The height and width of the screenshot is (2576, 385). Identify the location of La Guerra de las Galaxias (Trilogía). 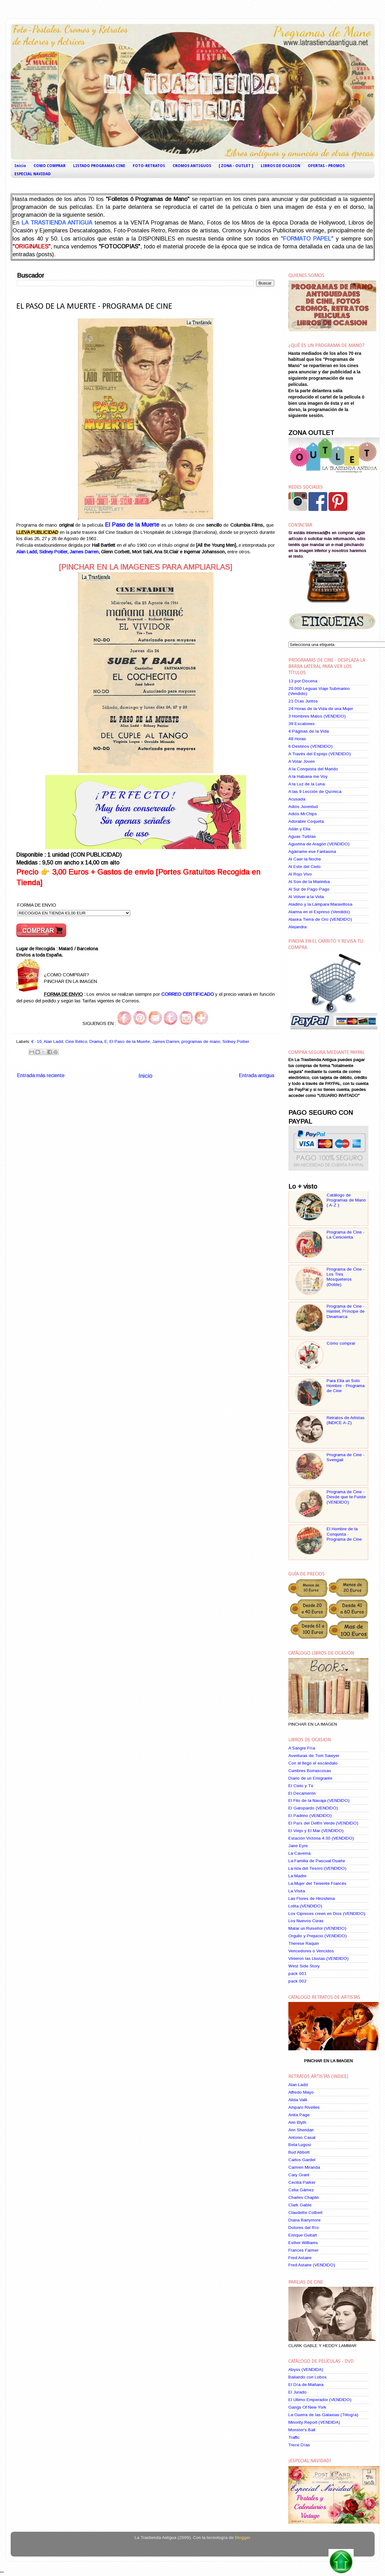
(323, 2414).